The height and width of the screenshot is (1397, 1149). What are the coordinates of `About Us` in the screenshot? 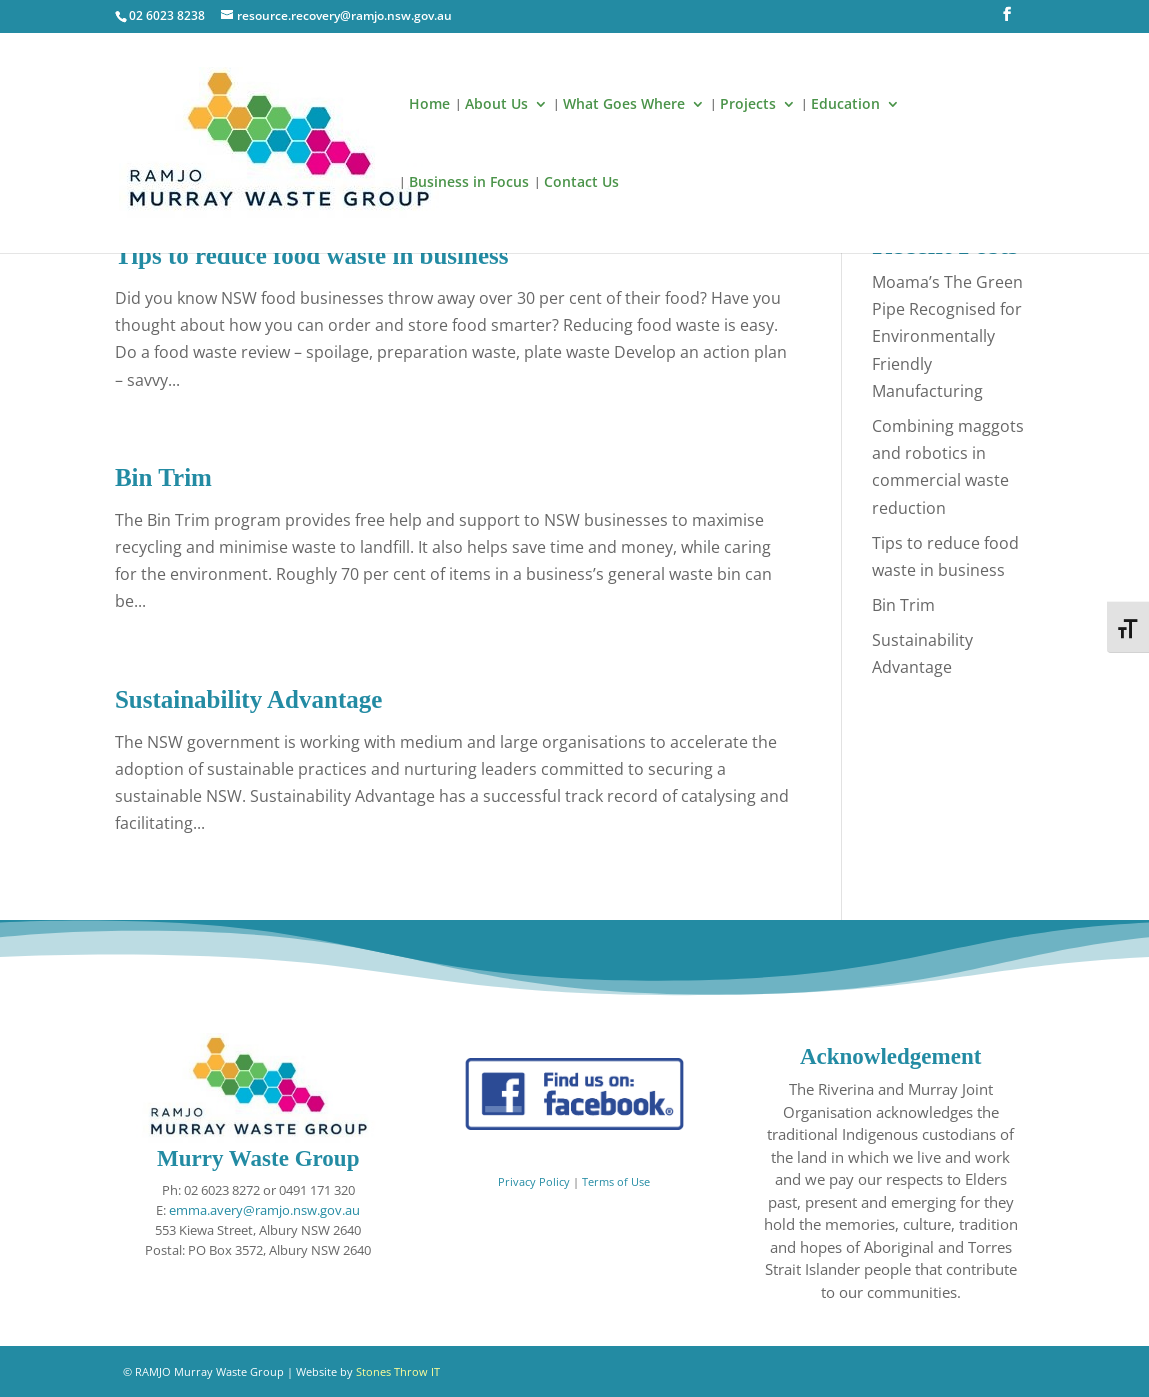 It's located at (496, 105).